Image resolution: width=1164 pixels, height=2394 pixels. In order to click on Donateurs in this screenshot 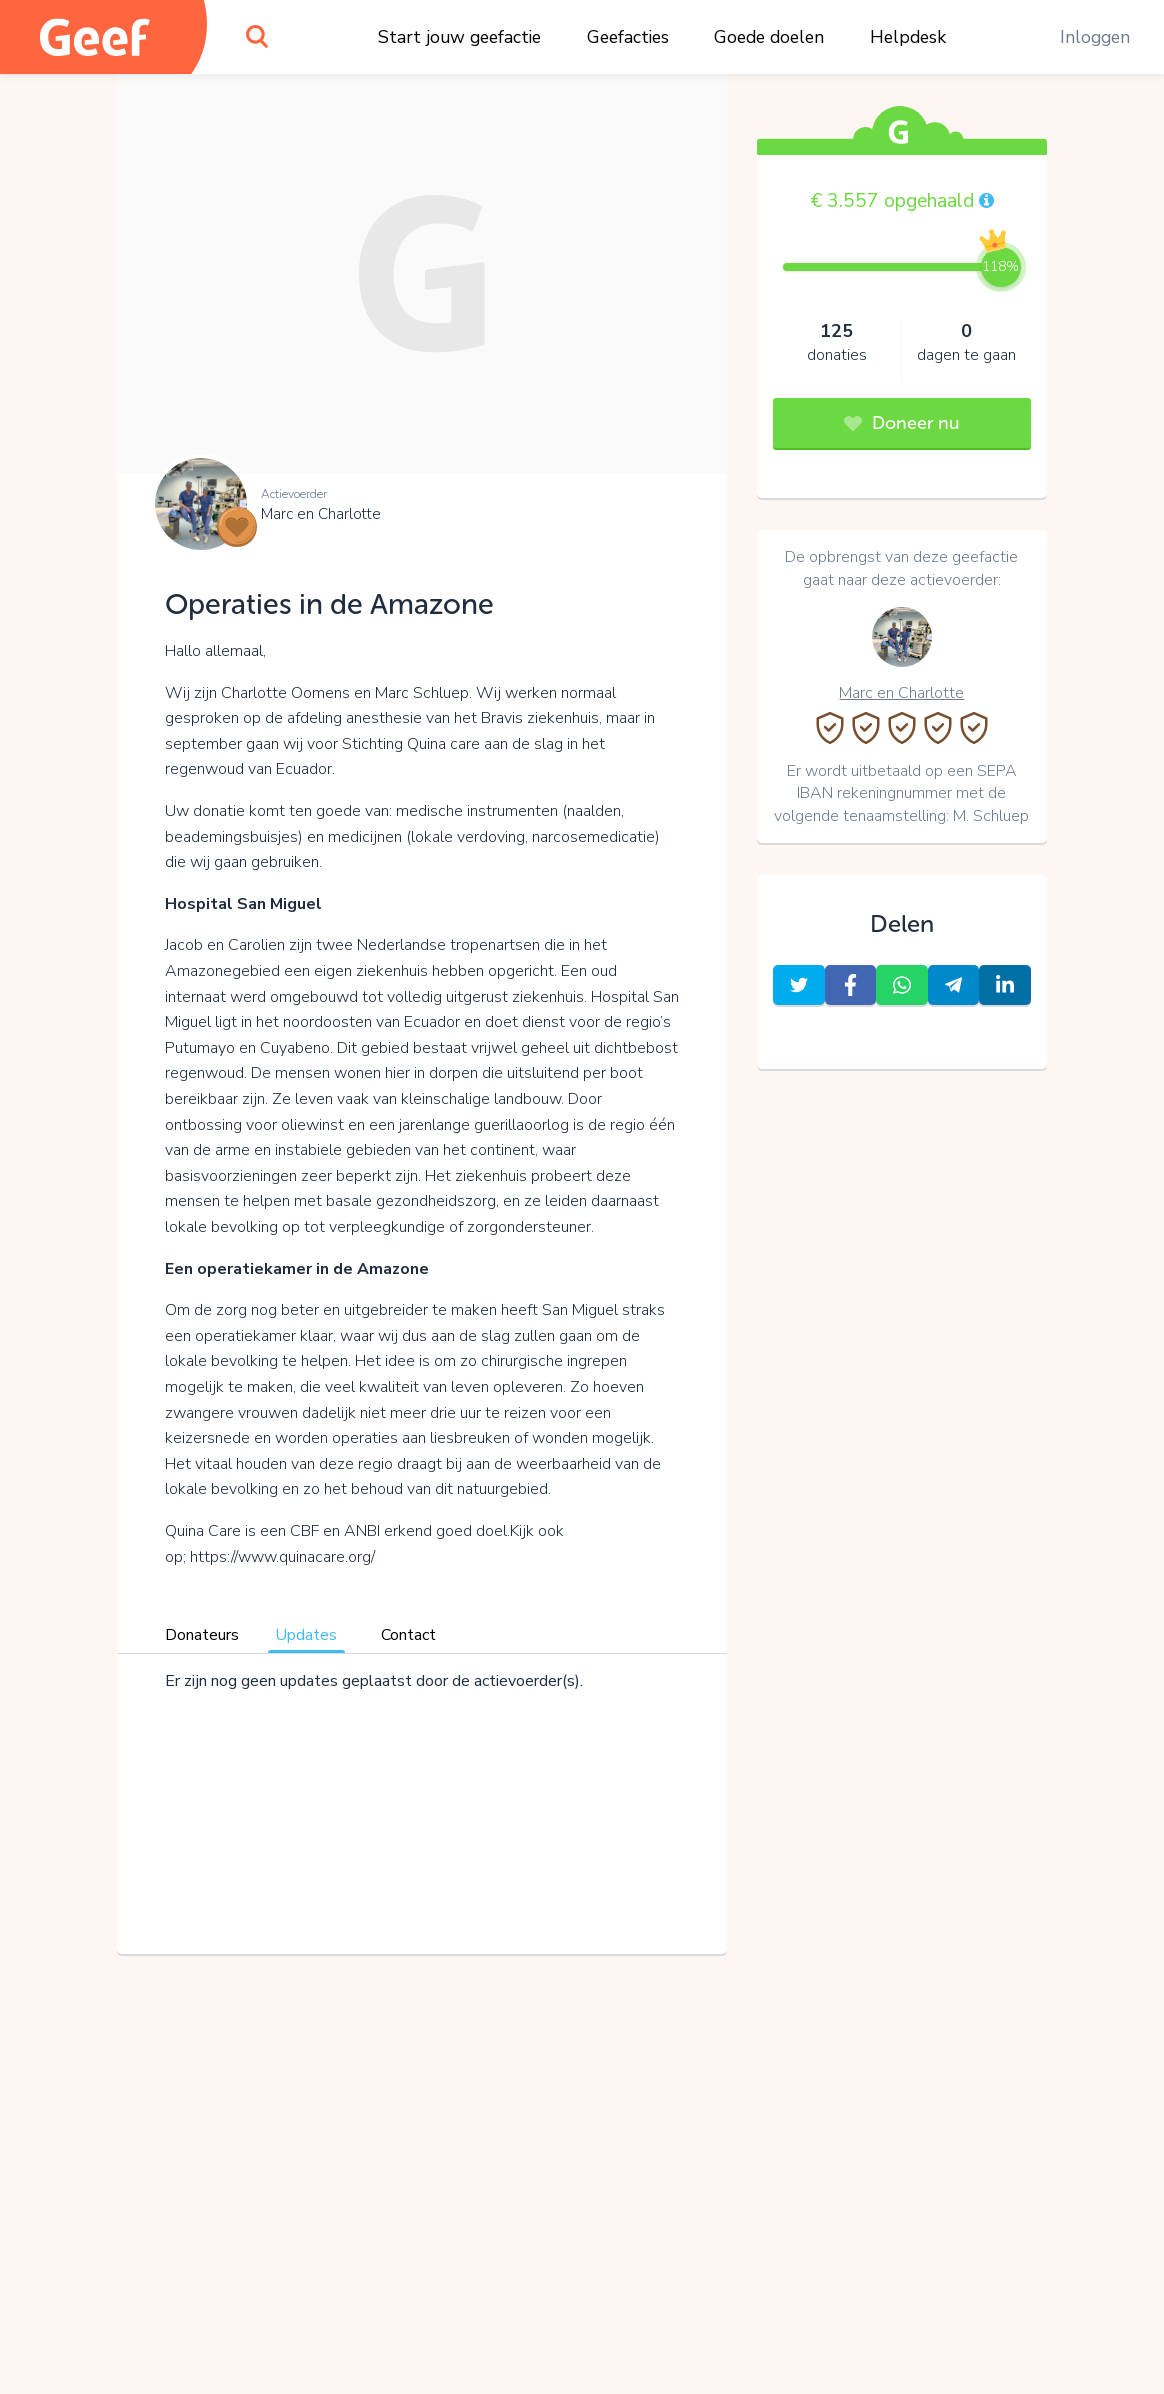, I will do `click(202, 1635)`.